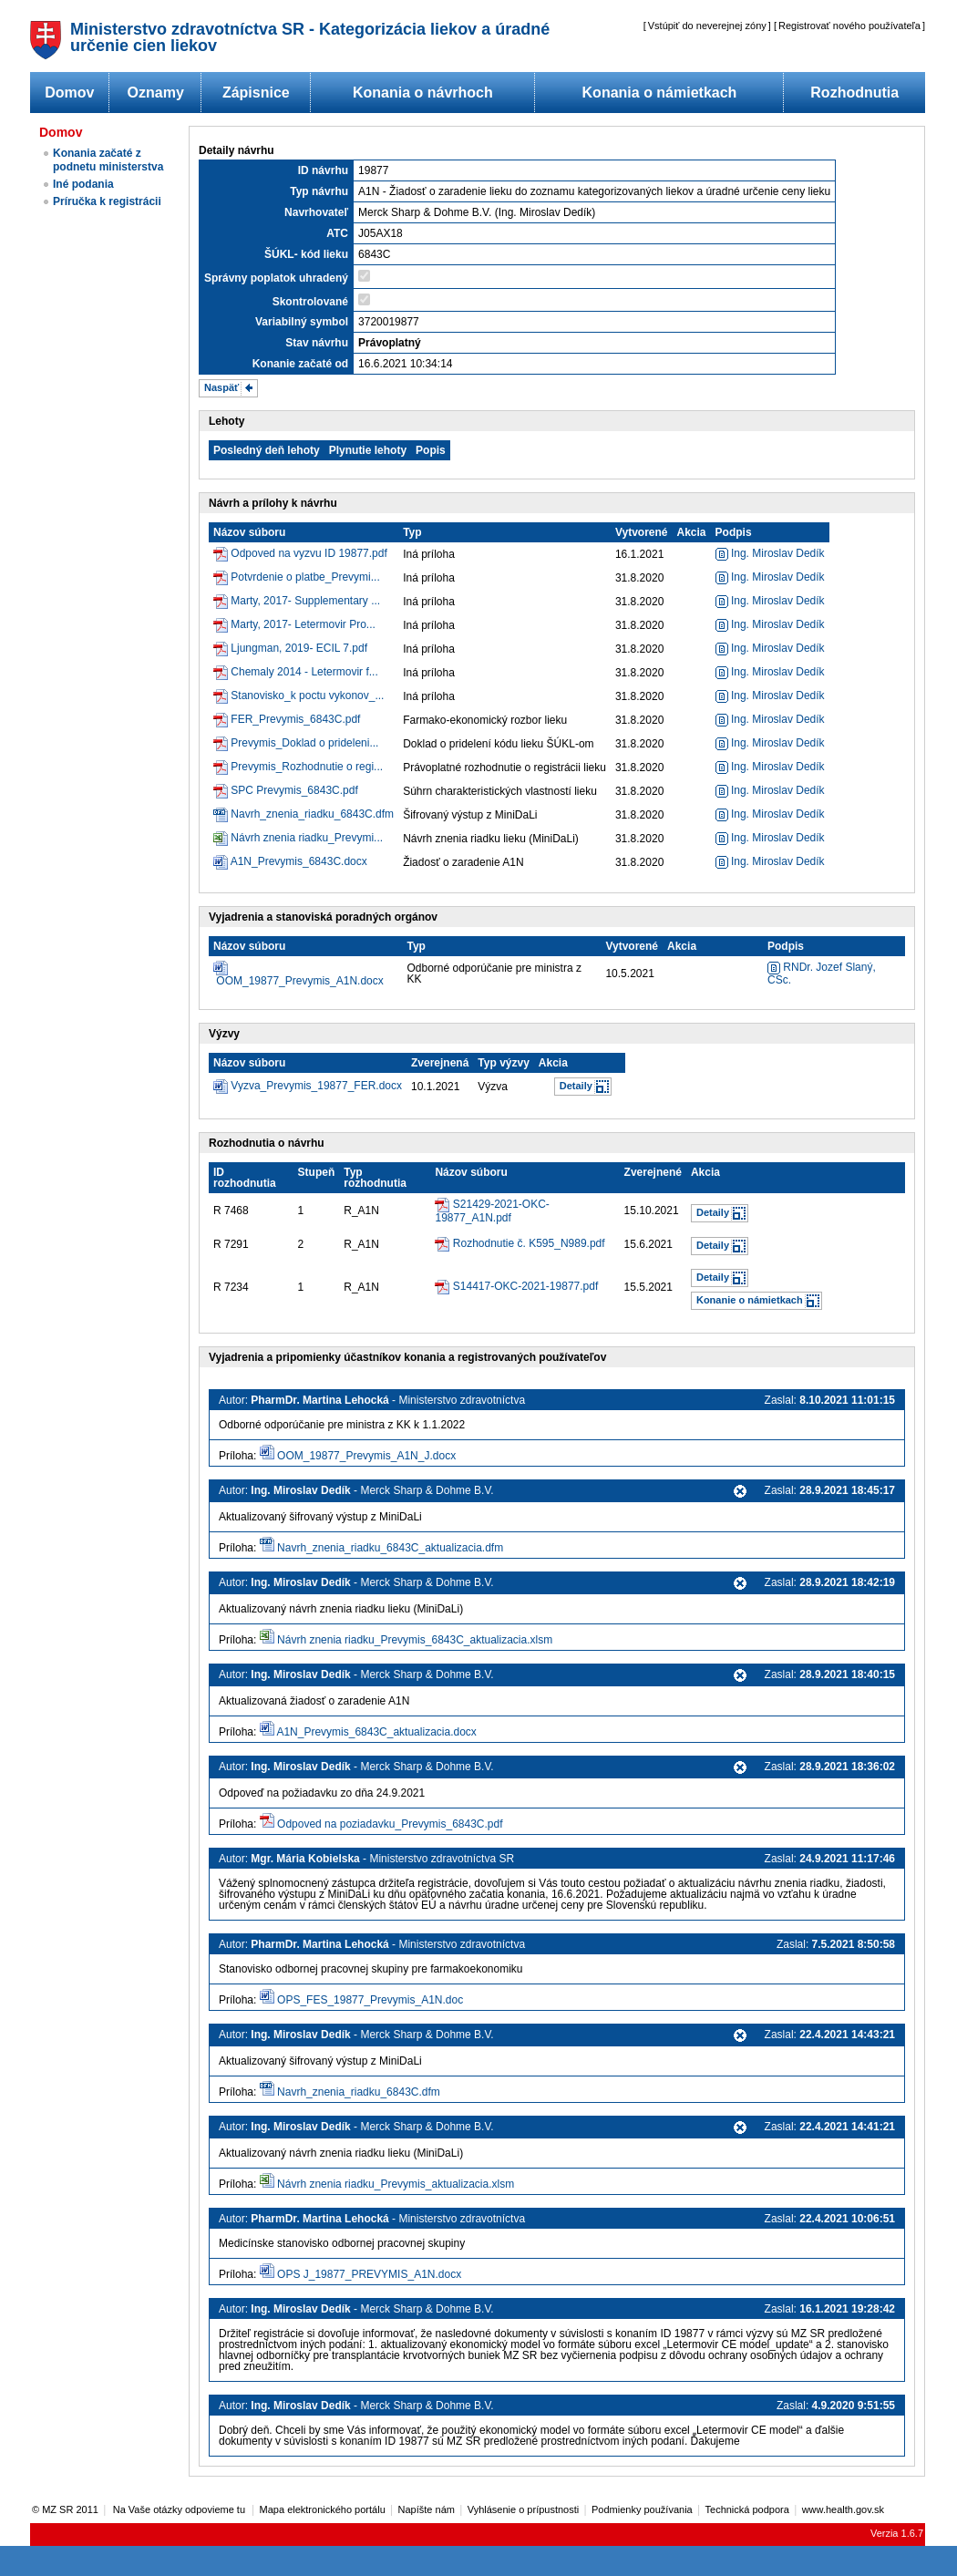 The image size is (957, 2576). What do you see at coordinates (319, 191) in the screenshot?
I see `Typ návrhu` at bounding box center [319, 191].